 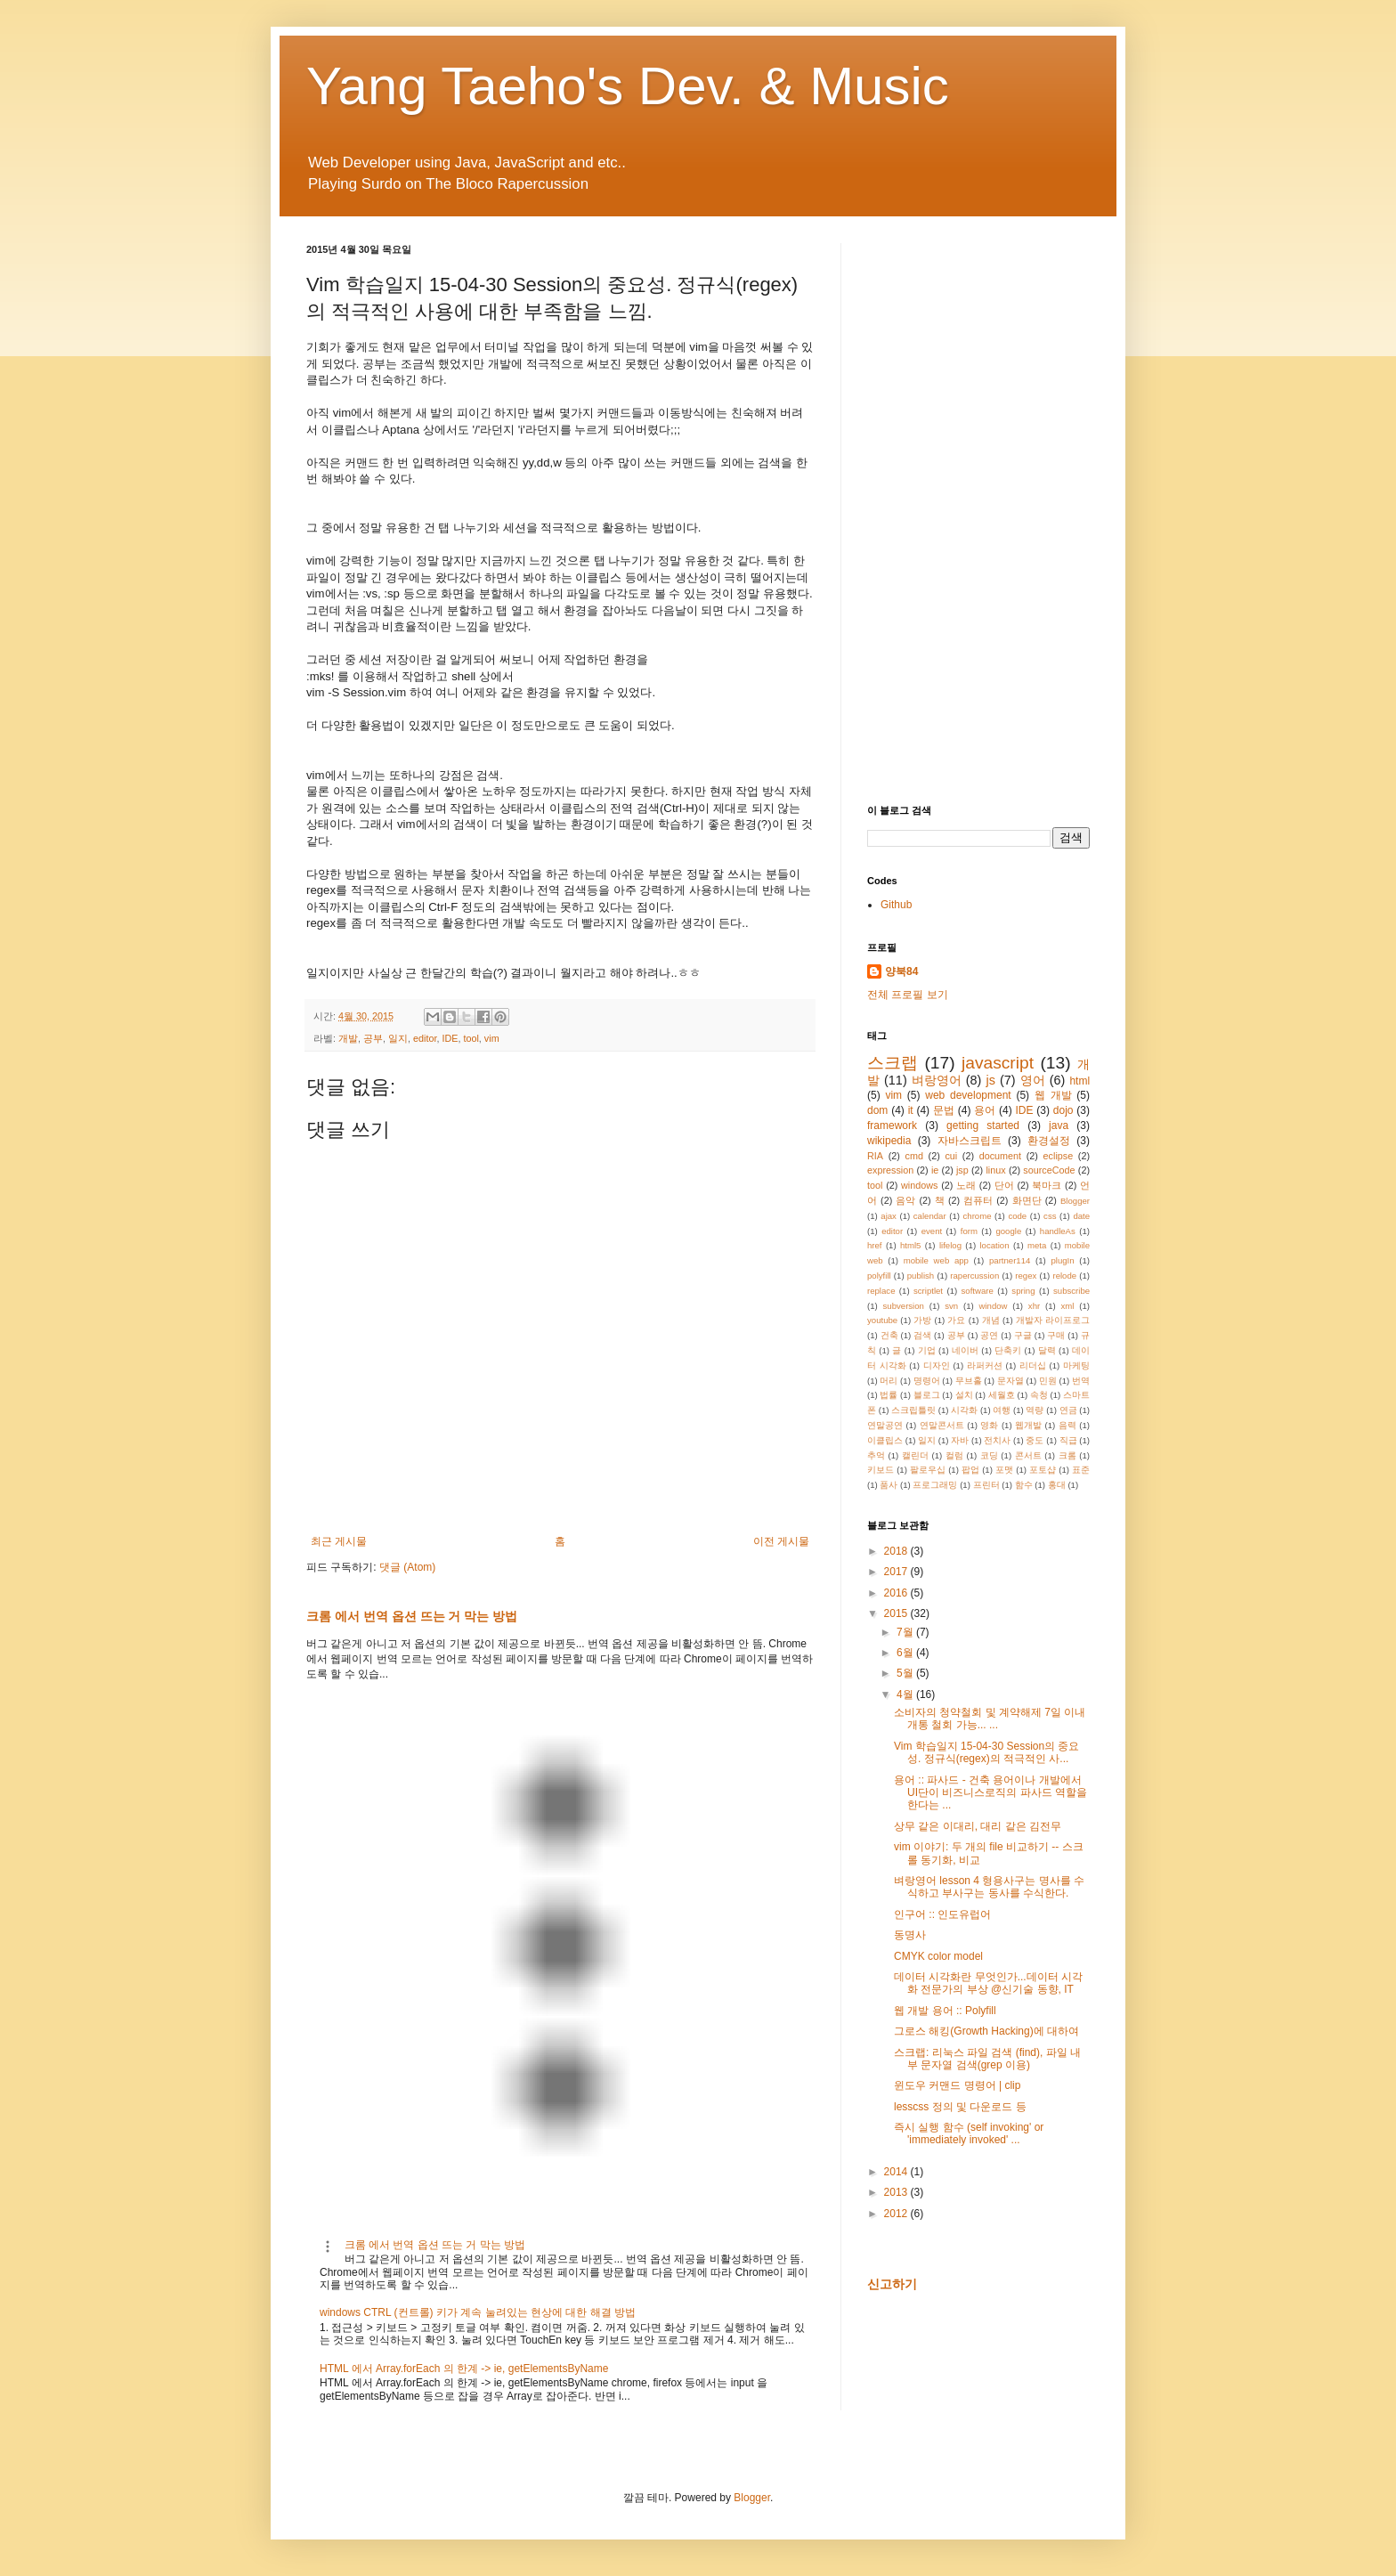 I want to click on 댓글 (Atom), so click(x=407, y=1567).